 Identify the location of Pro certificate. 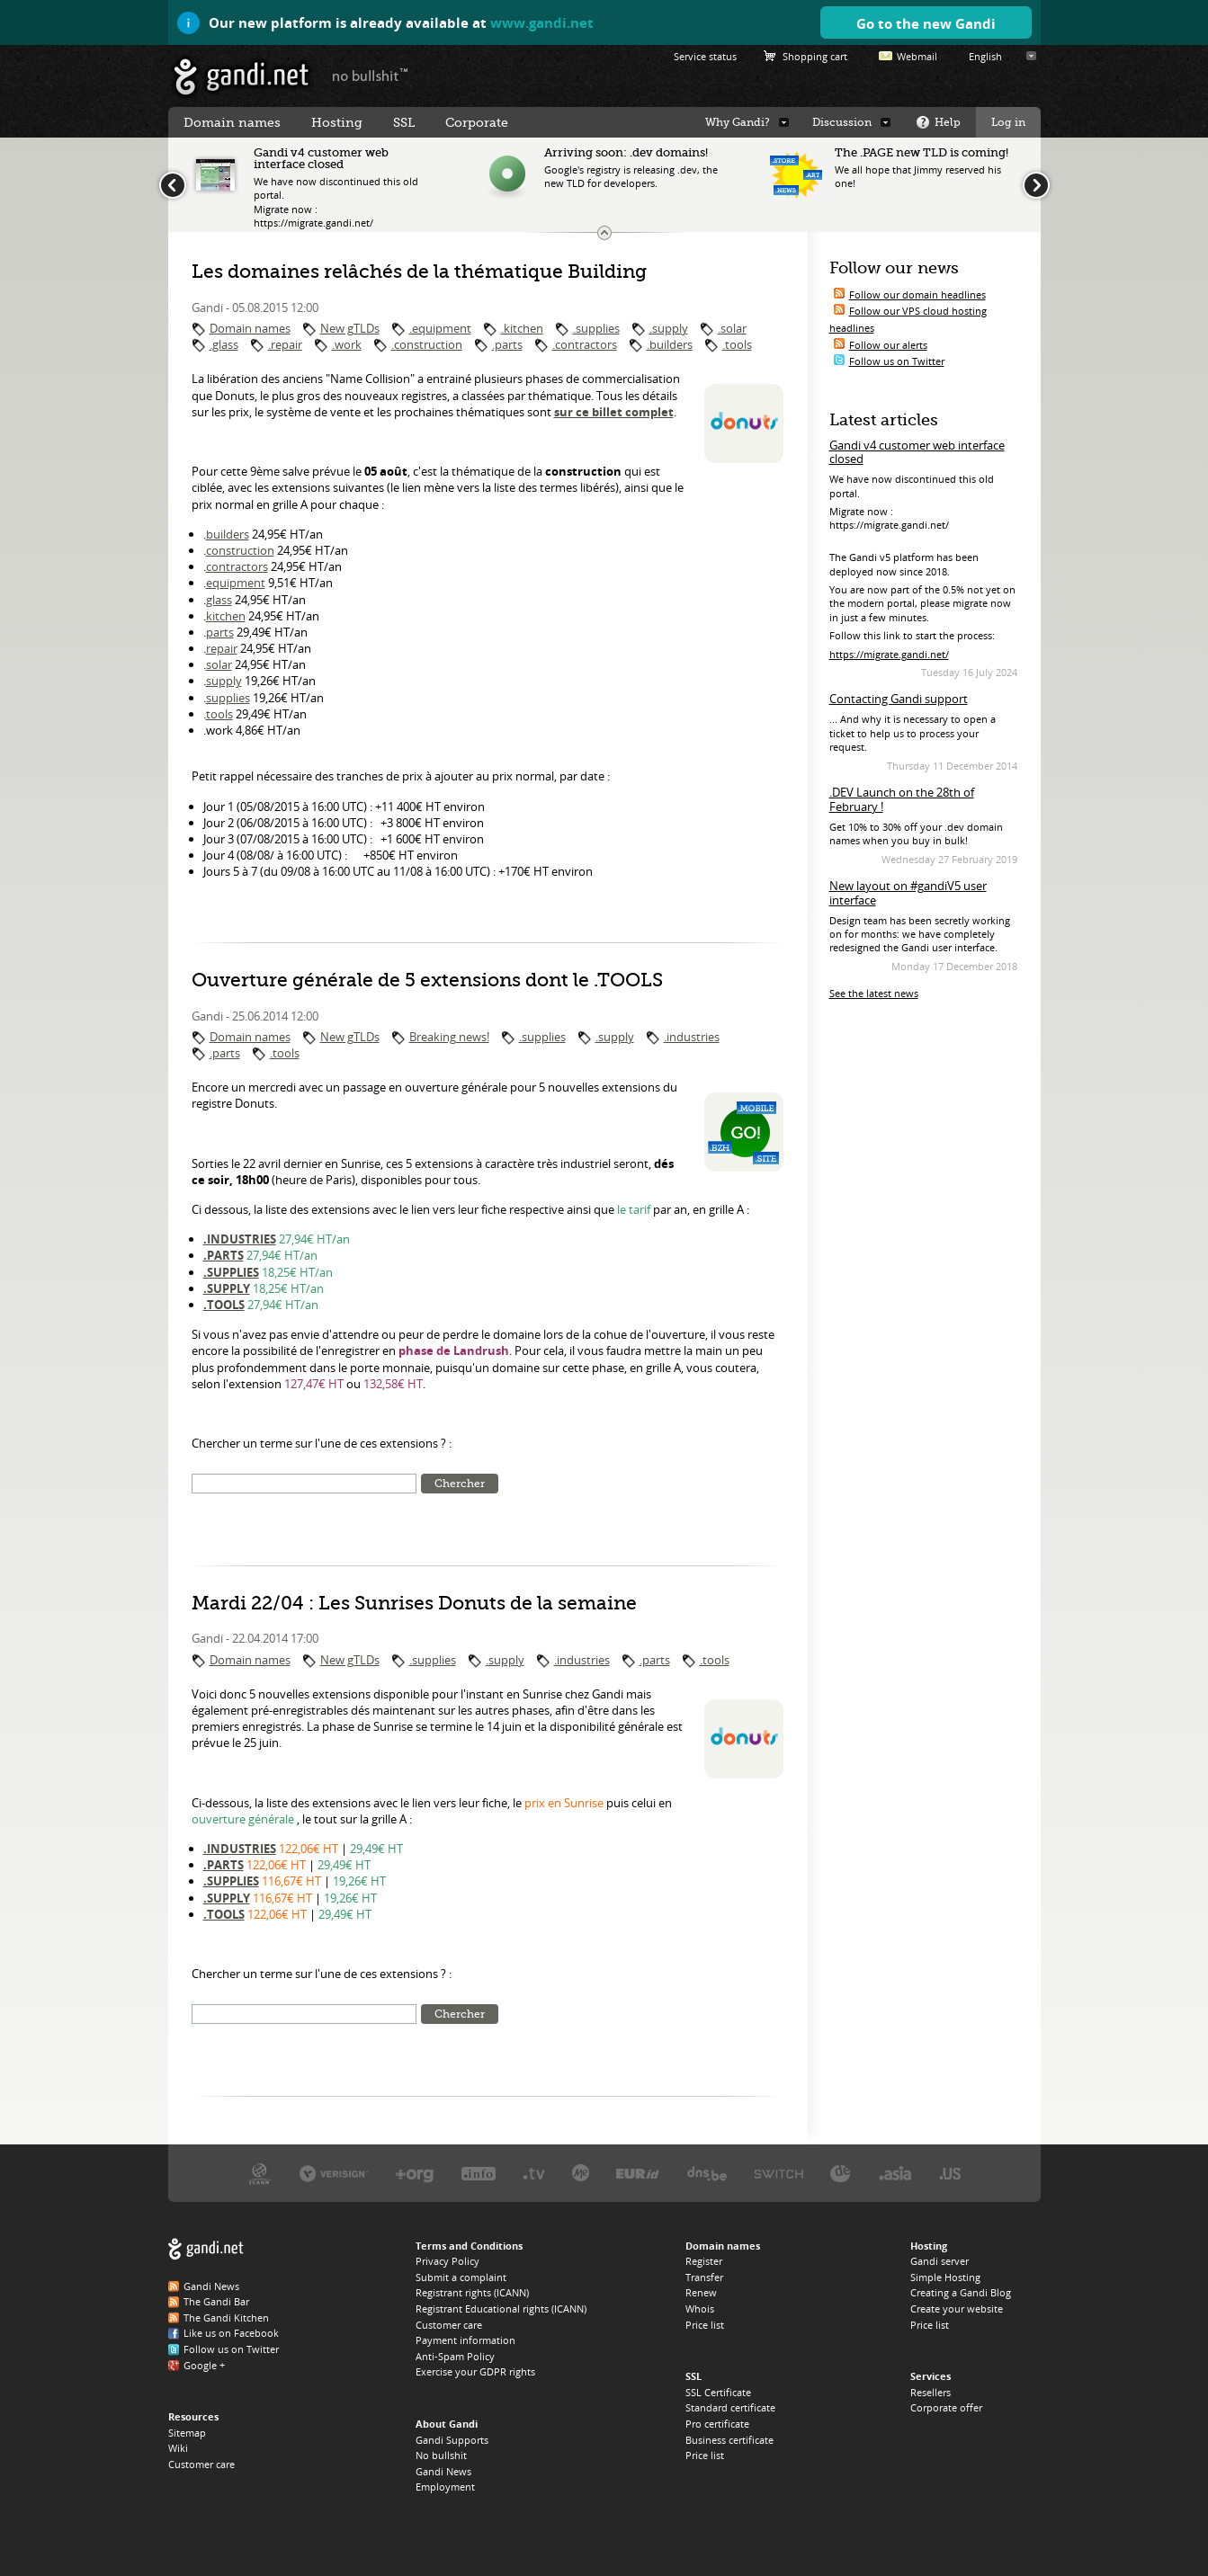
(717, 2423).